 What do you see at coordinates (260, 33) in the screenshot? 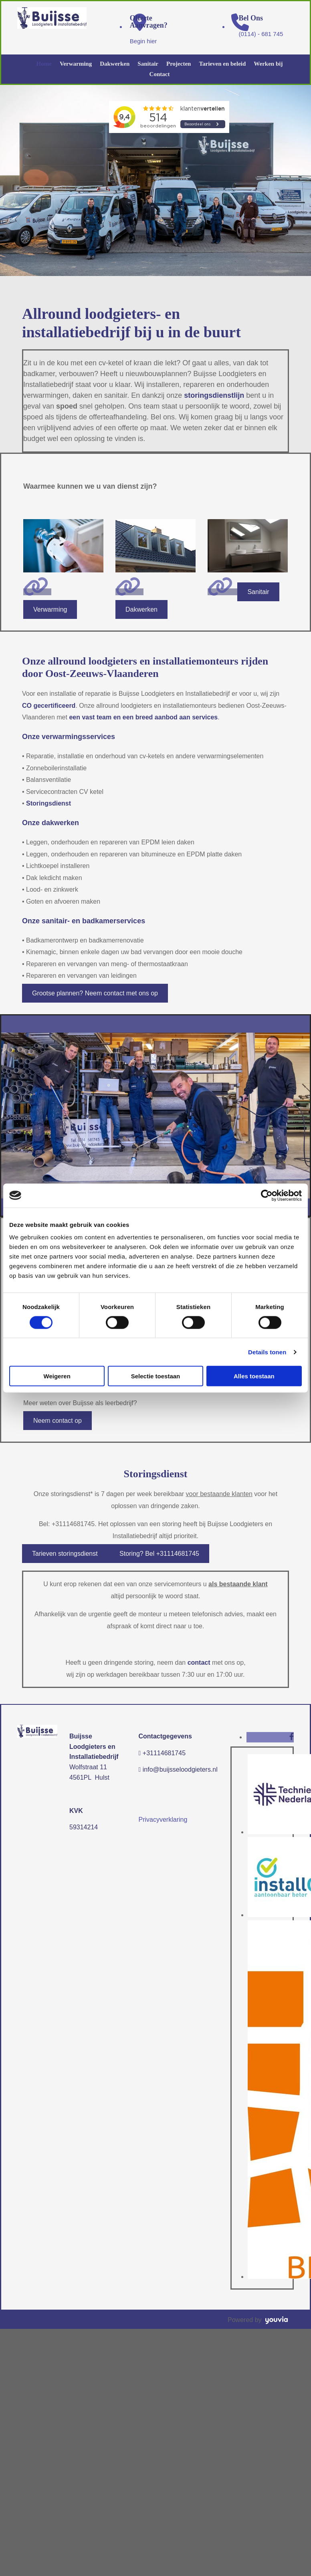
I see `(0114) - 681 745` at bounding box center [260, 33].